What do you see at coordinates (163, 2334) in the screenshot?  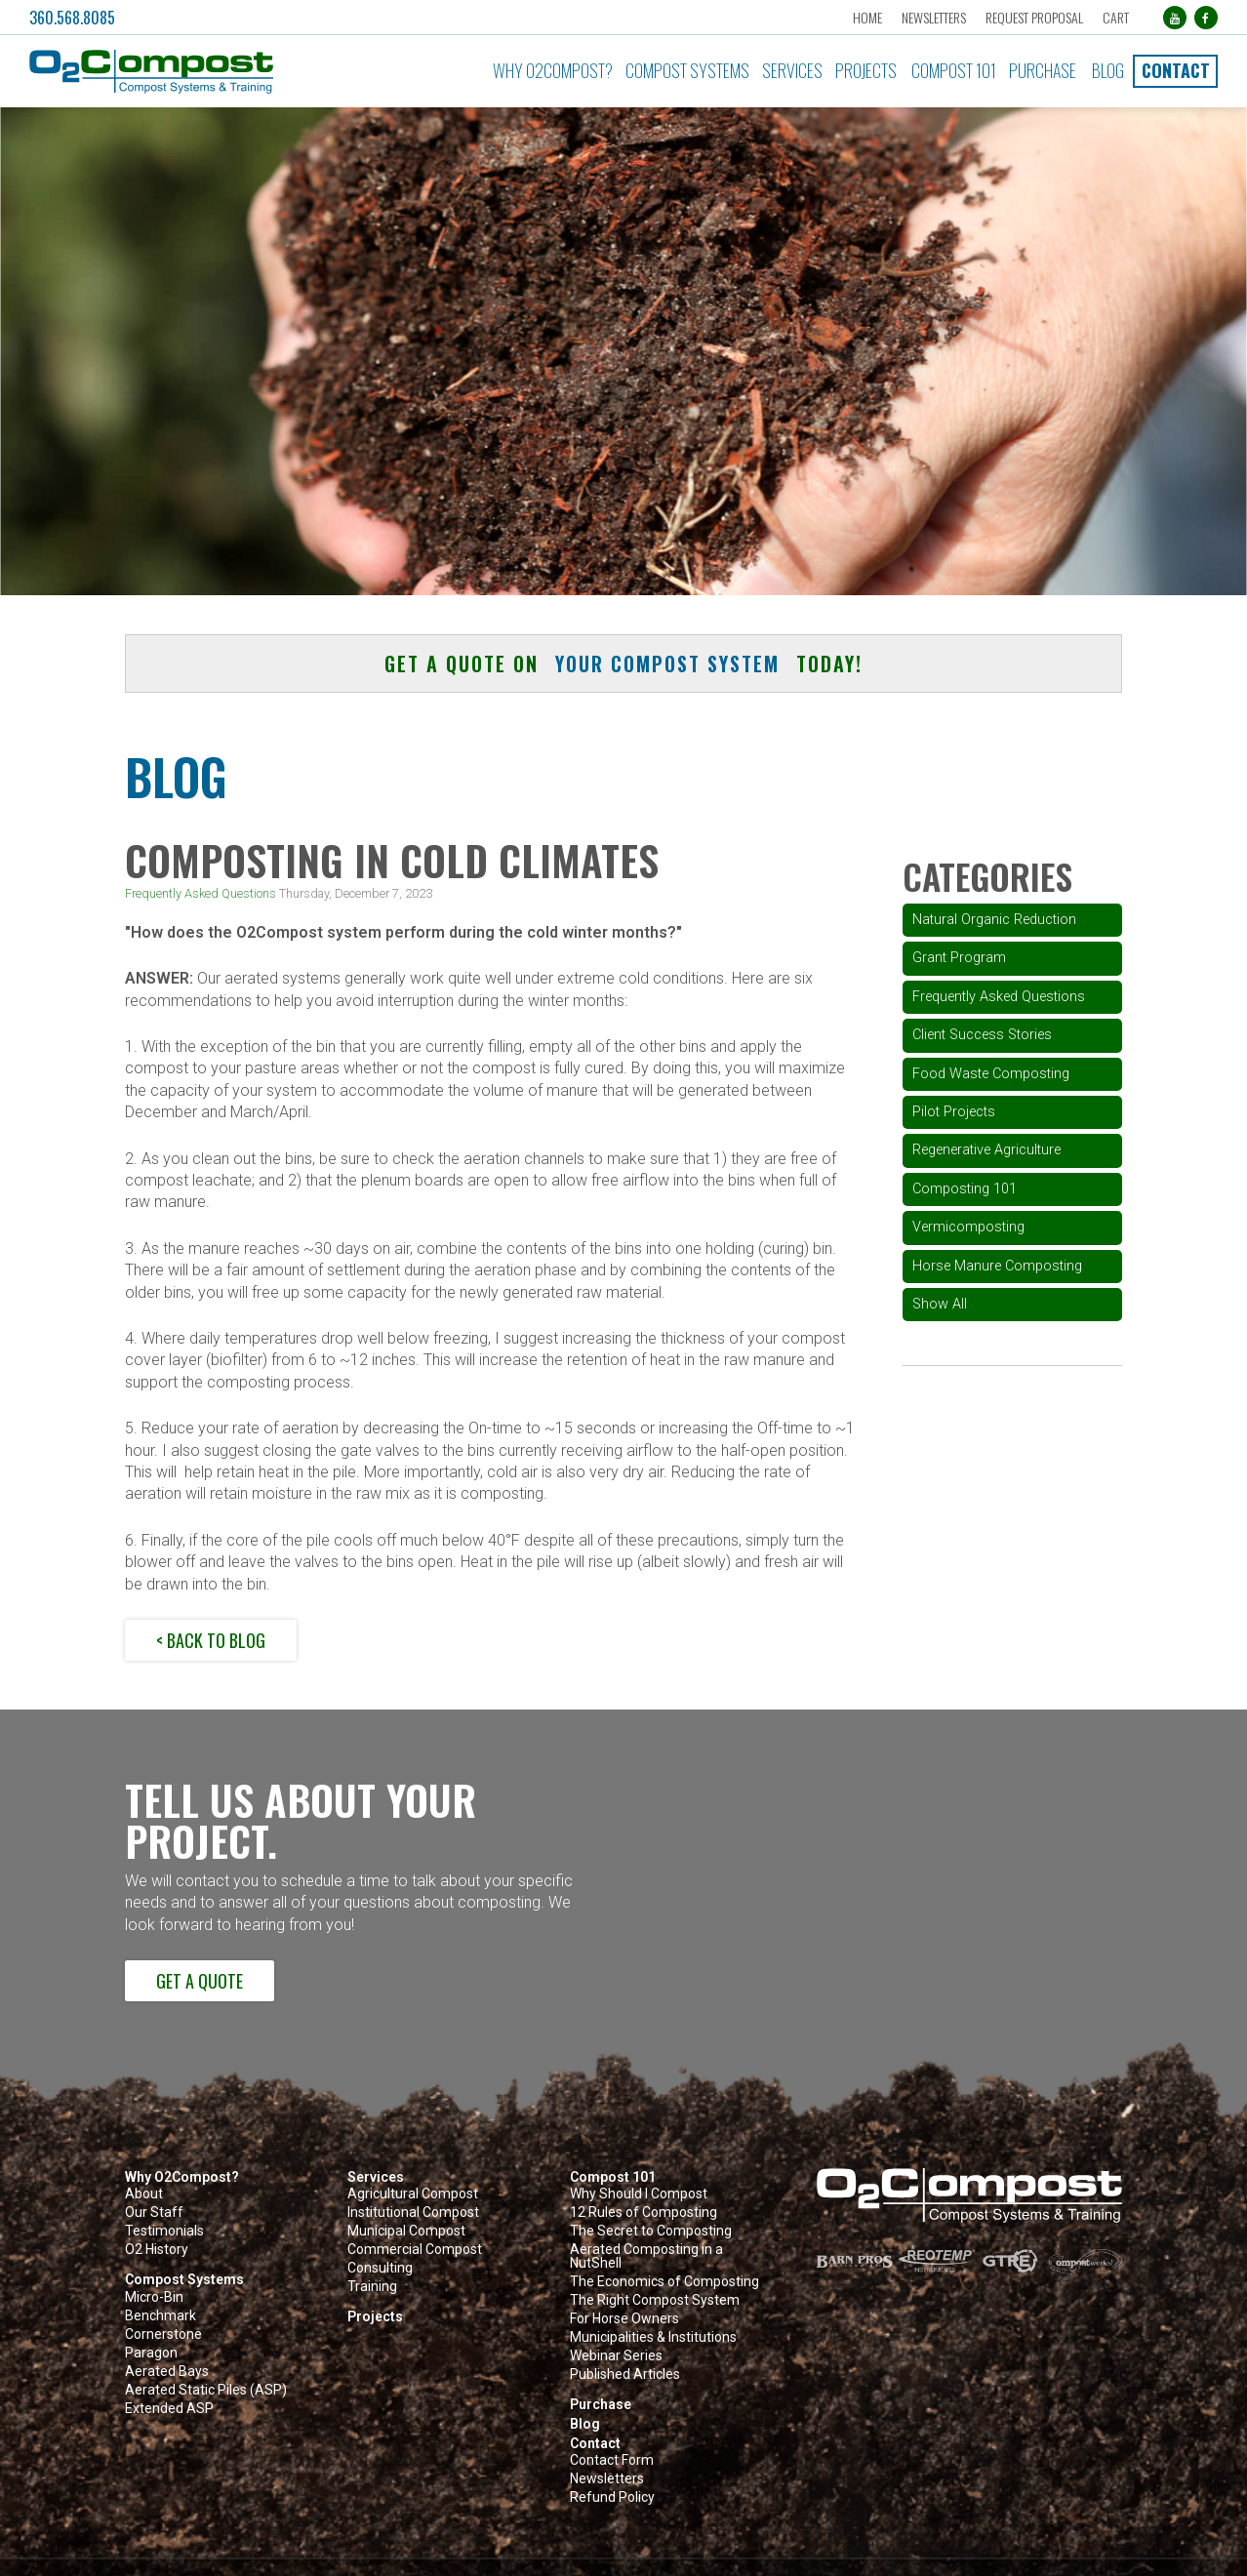 I see `Cornerstone` at bounding box center [163, 2334].